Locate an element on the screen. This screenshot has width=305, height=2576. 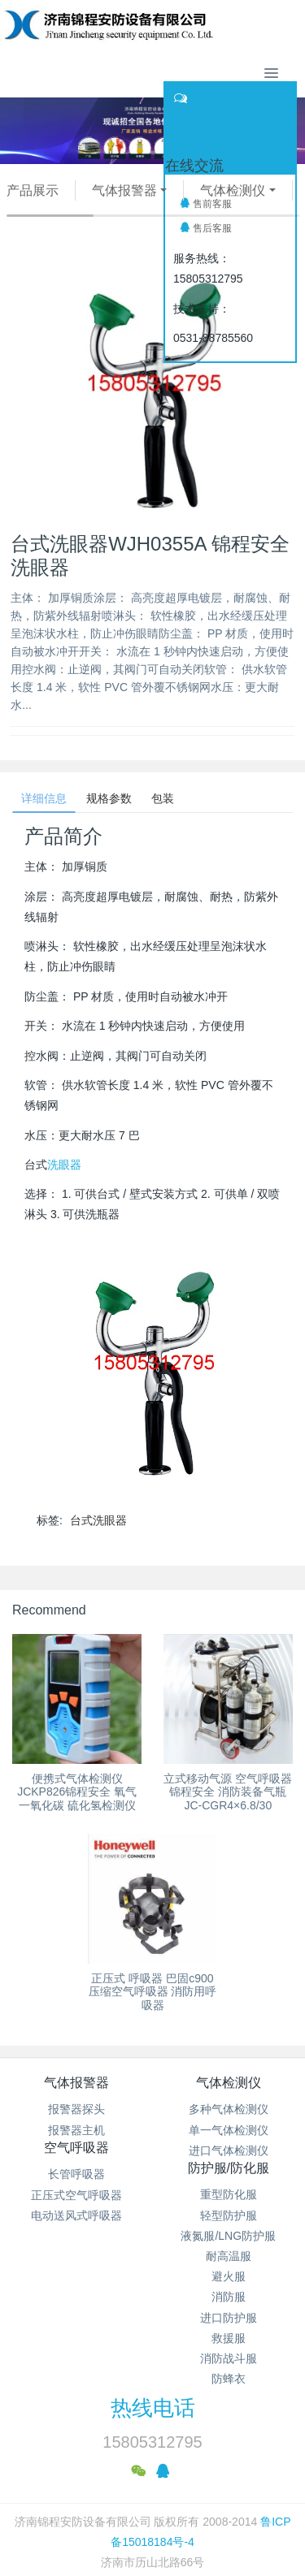
液氮服/LNG防护服 is located at coordinates (228, 2235).